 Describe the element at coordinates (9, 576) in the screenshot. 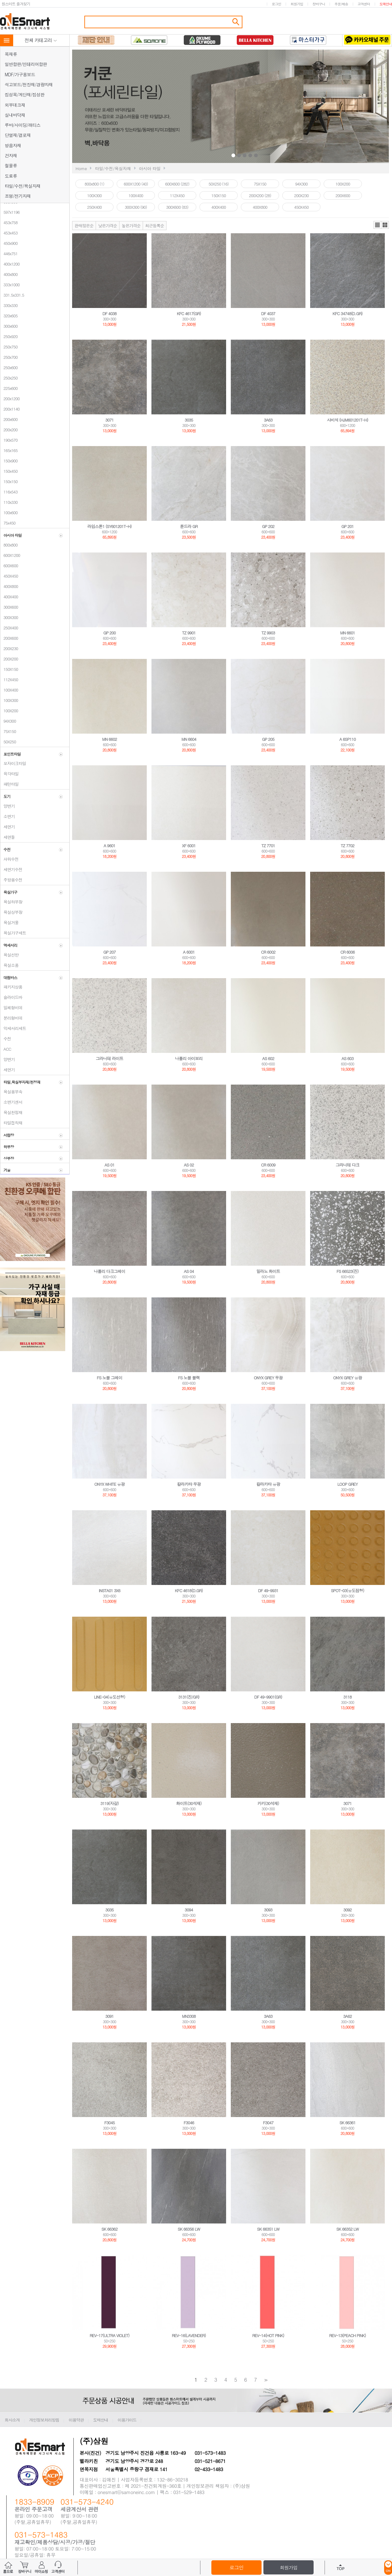

I see `450X450` at that location.